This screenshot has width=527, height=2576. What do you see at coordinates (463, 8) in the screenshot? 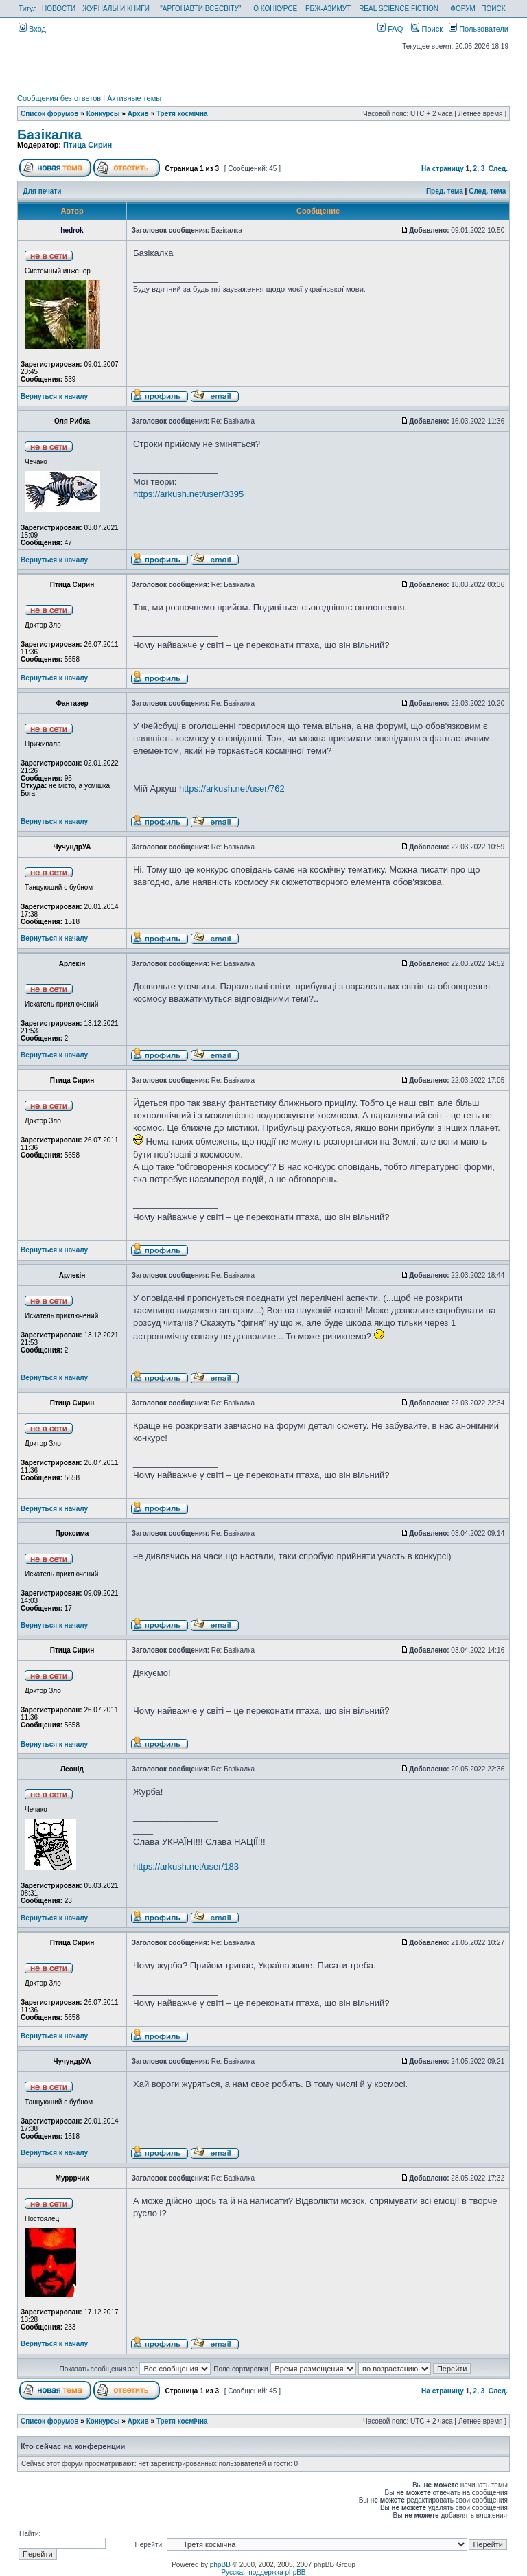
I see `ФОРУМ` at bounding box center [463, 8].